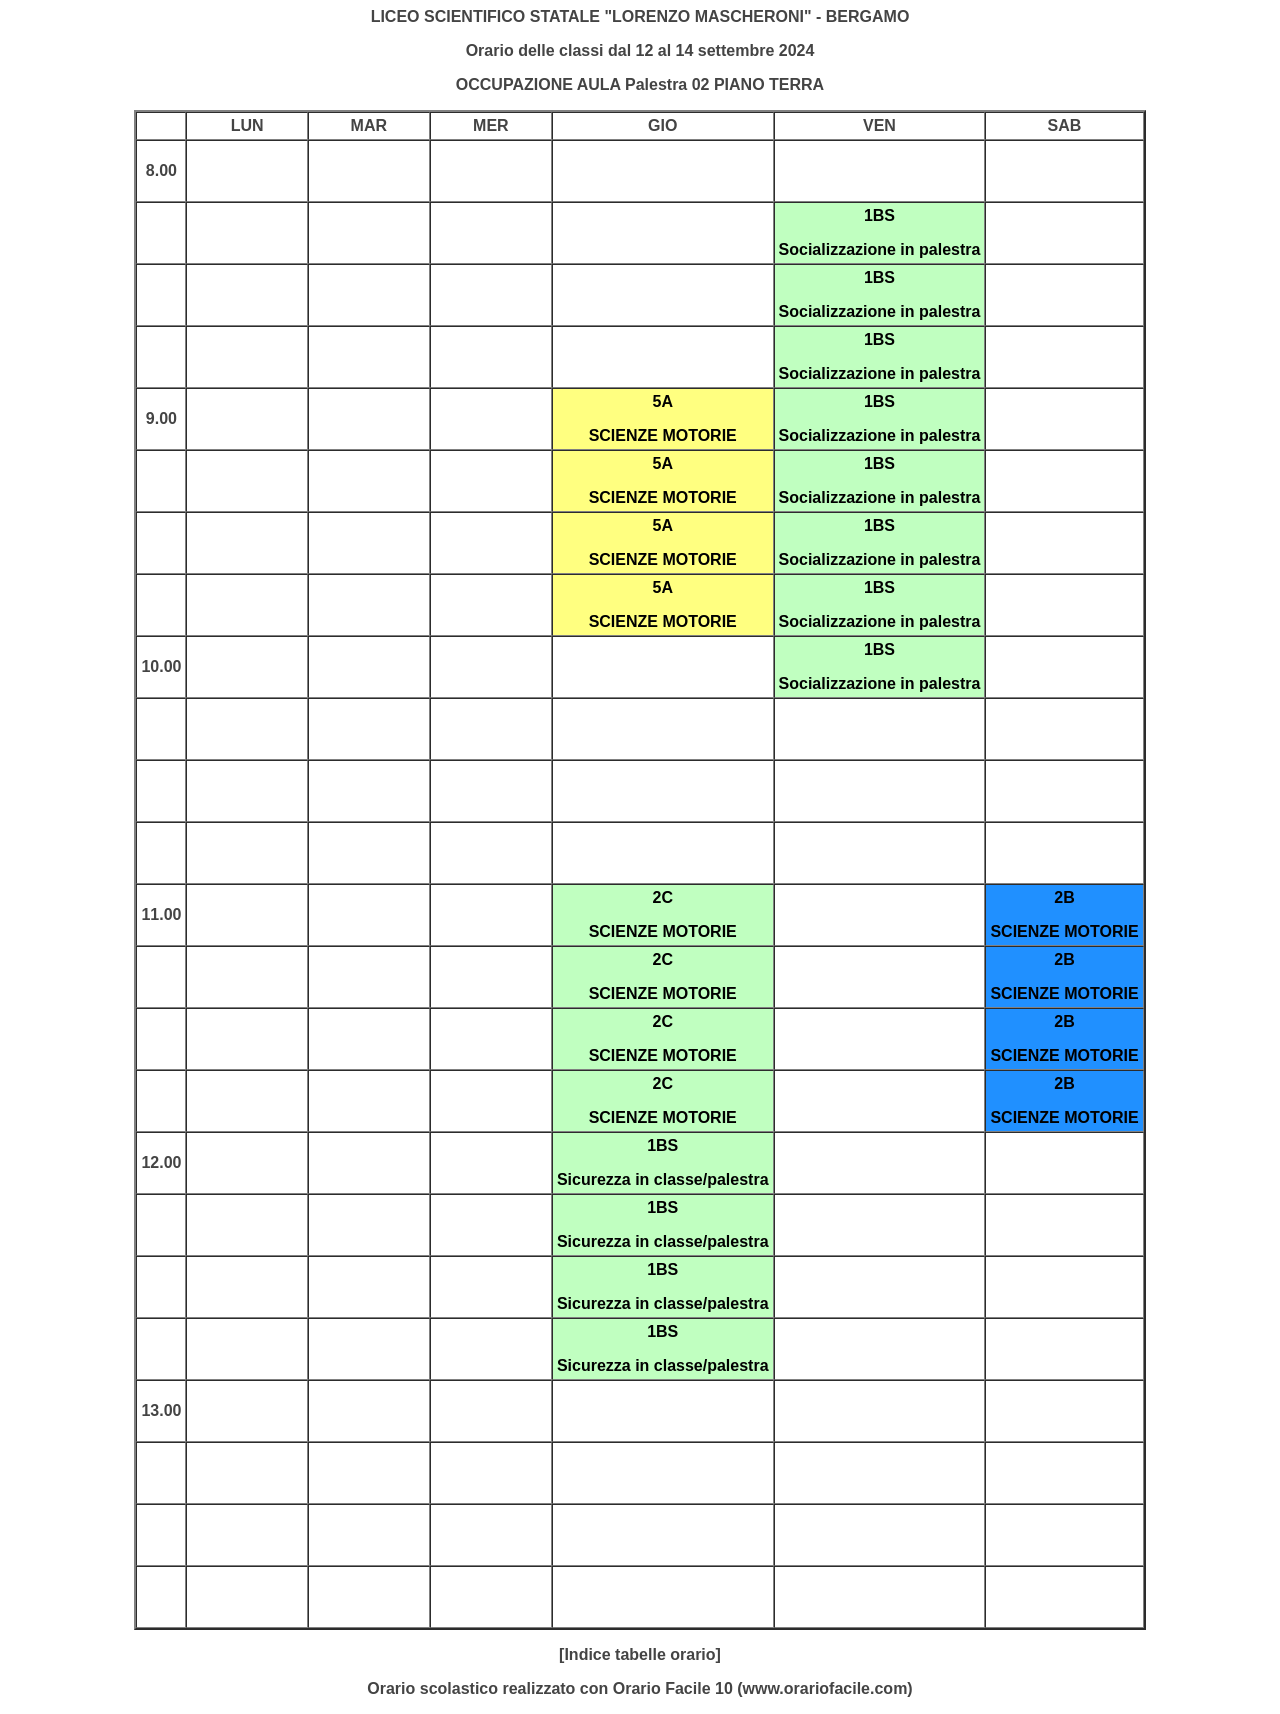  What do you see at coordinates (662, 401) in the screenshot?
I see `5A` at bounding box center [662, 401].